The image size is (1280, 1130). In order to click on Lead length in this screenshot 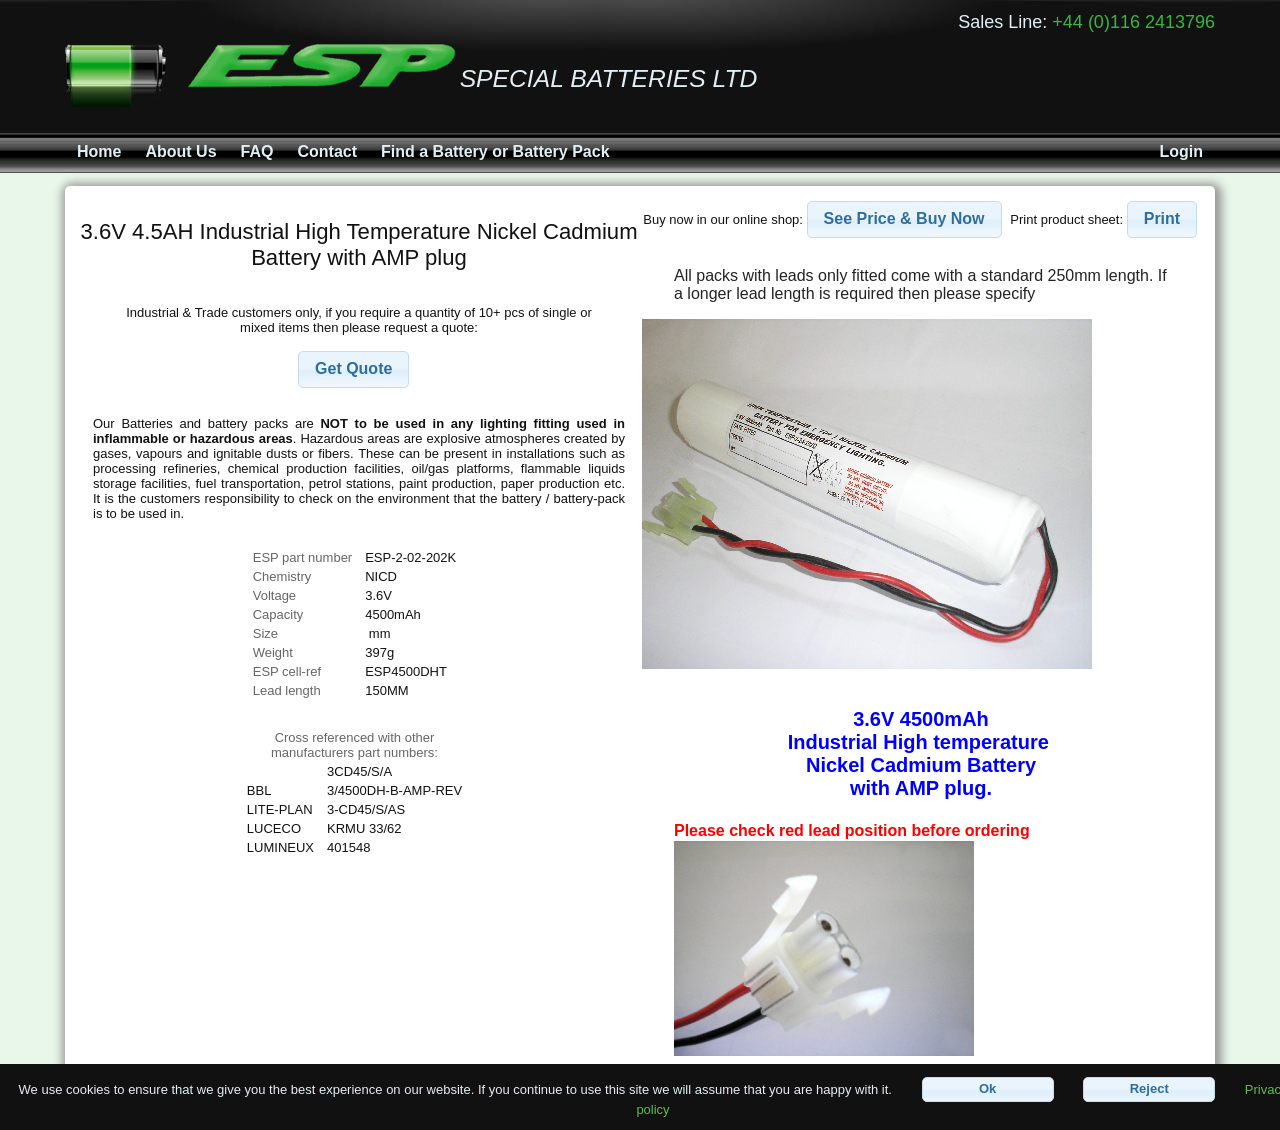, I will do `click(287, 690)`.